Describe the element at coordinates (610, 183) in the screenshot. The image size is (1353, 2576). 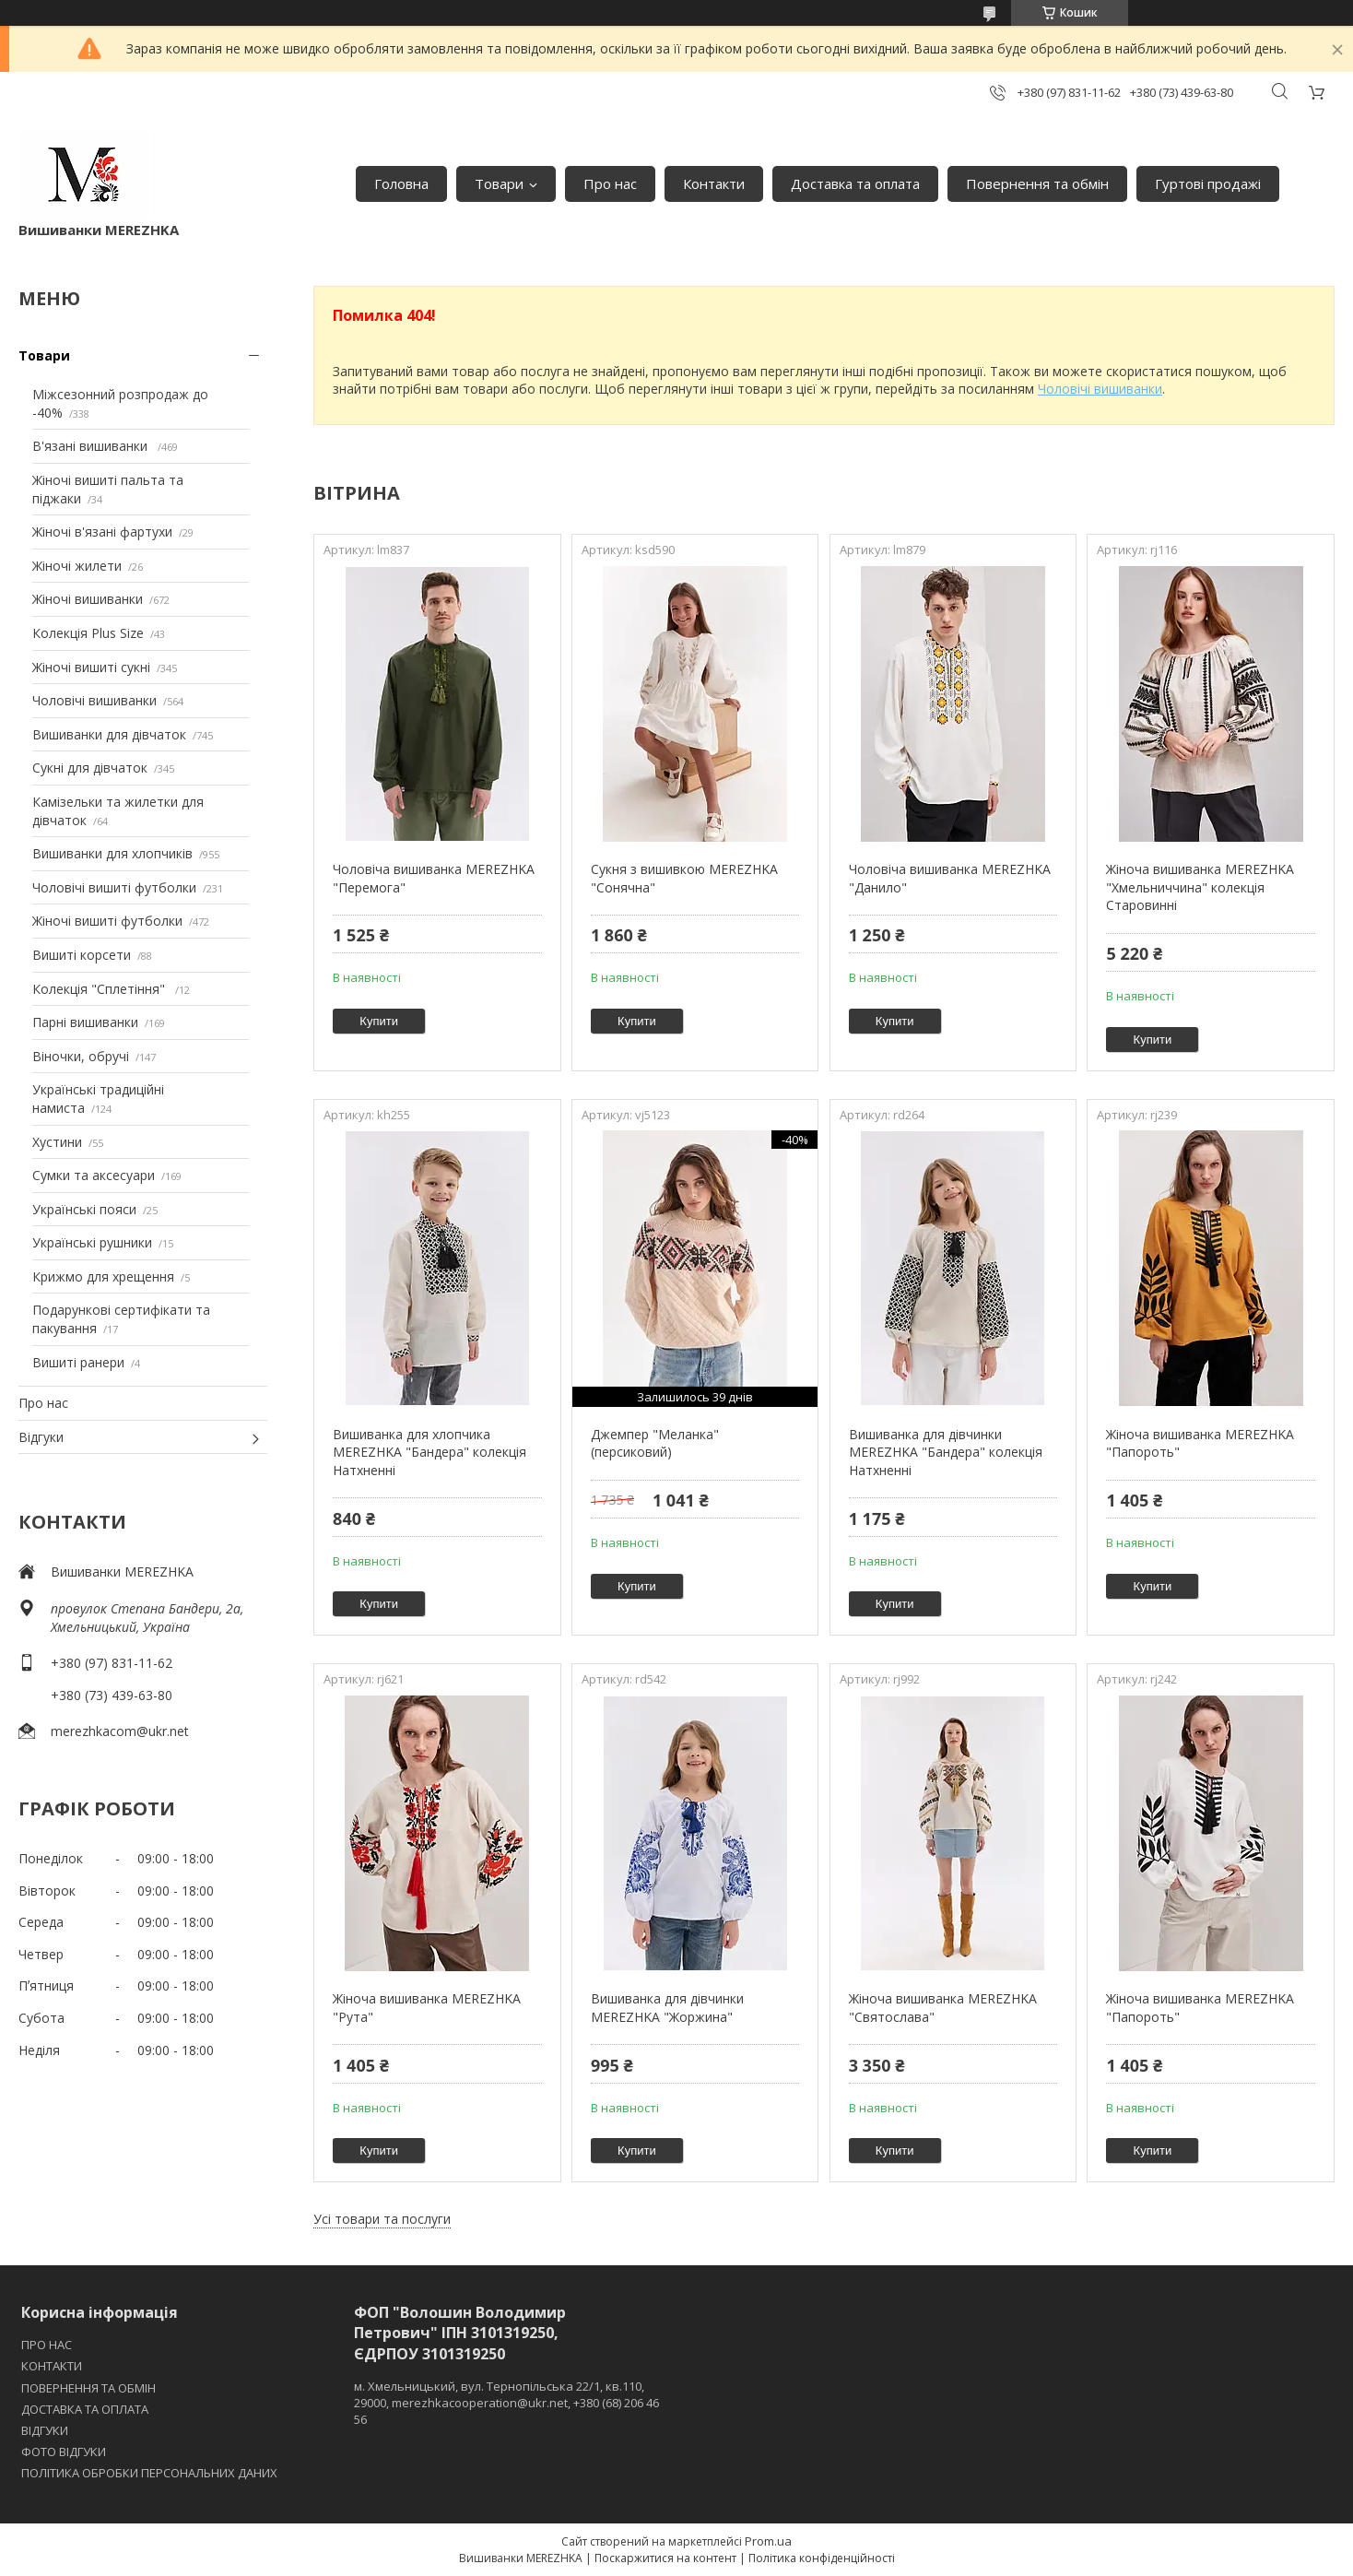
I see `Про нас` at that location.